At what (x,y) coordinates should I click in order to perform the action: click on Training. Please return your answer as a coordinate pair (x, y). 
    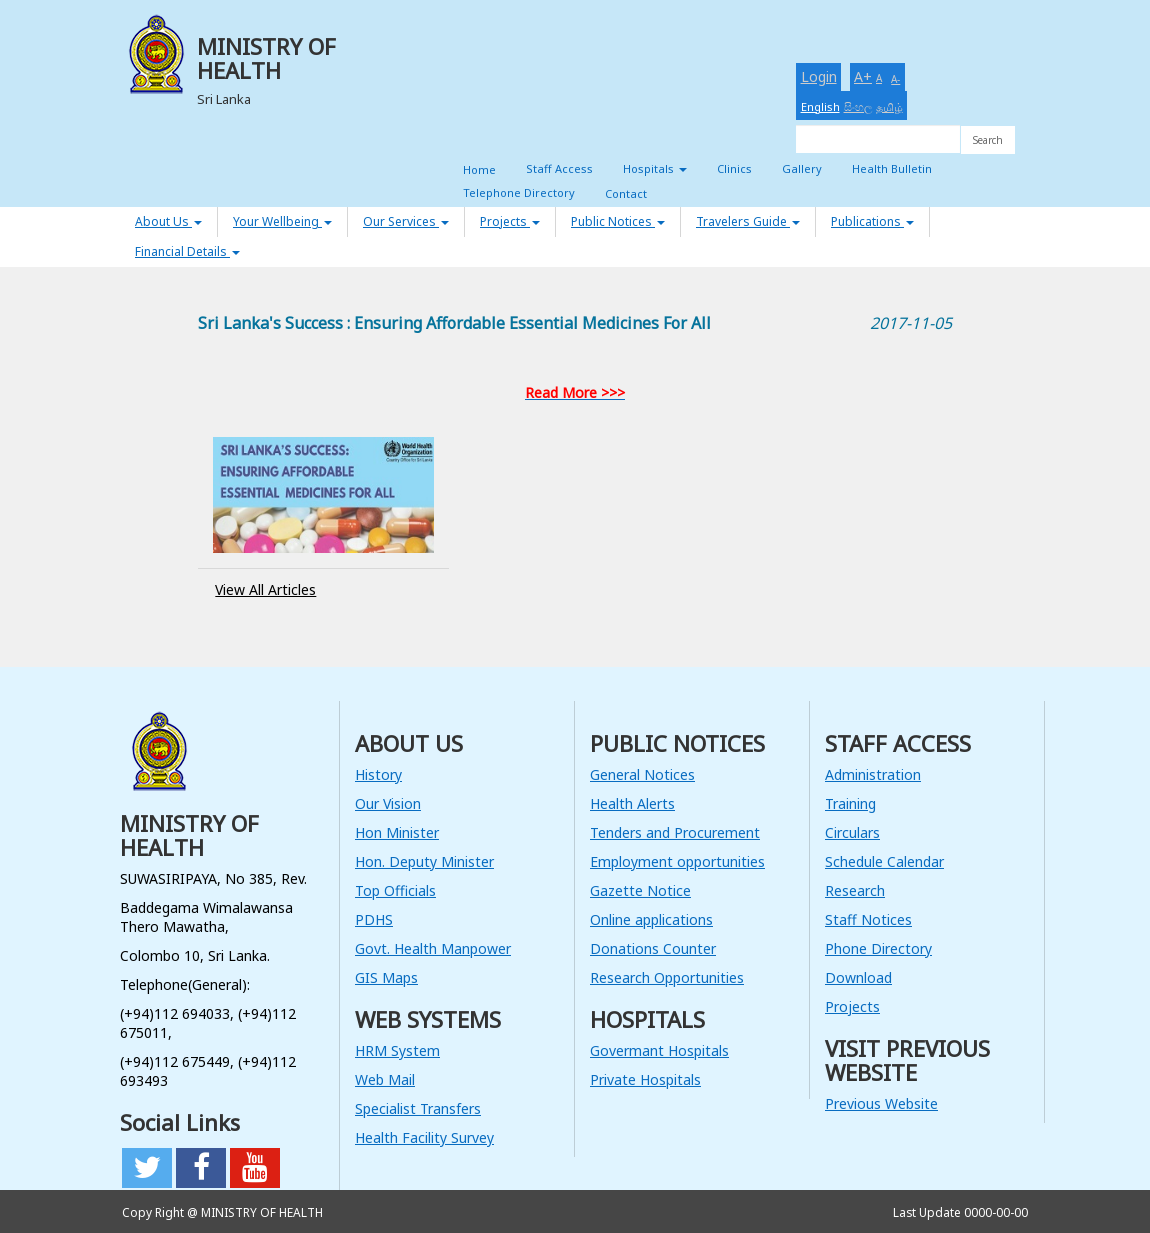
    Looking at the image, I should click on (850, 803).